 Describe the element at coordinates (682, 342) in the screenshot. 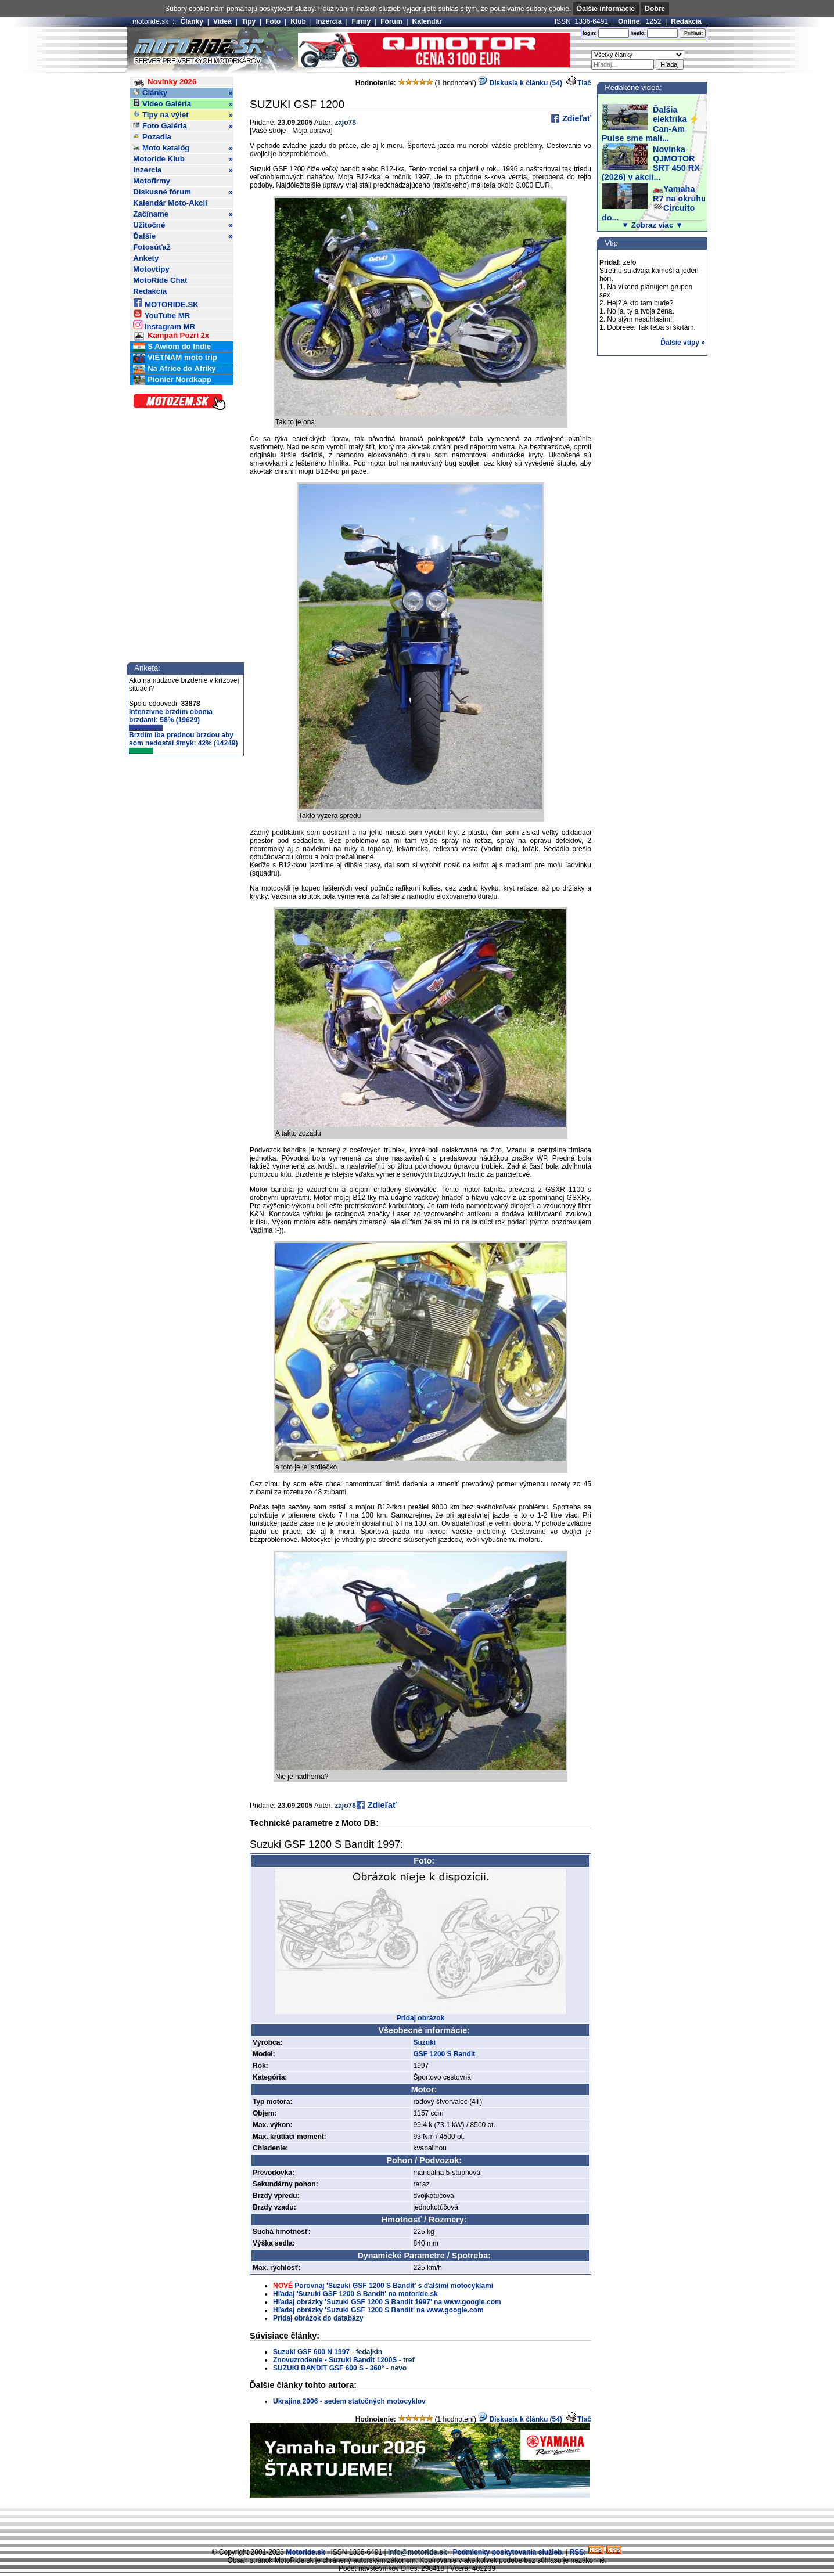

I see `Ďalšie vtipy »` at that location.